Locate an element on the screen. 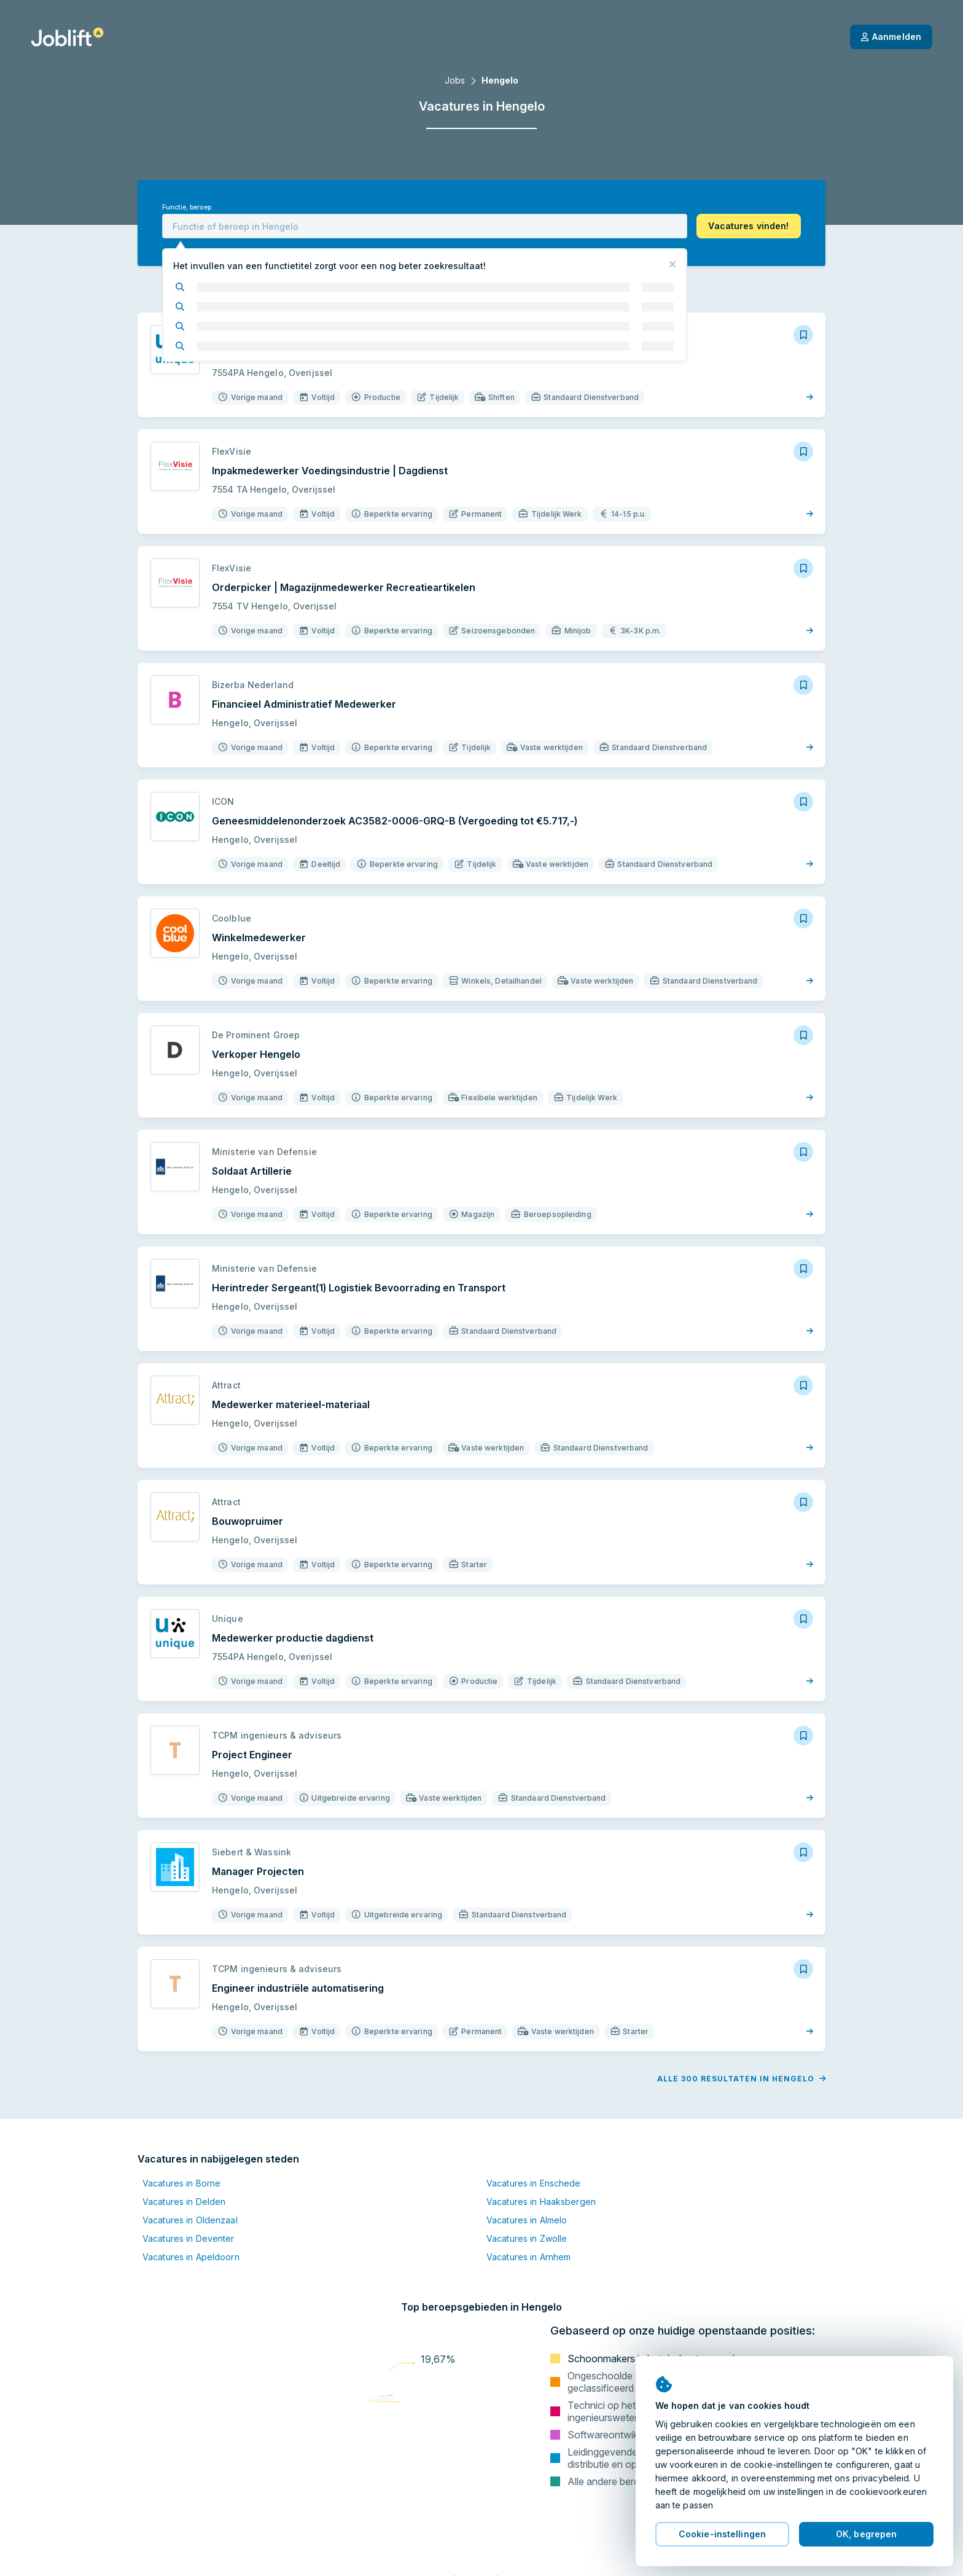 This screenshot has height=2576, width=963. Vacatures in Arnhem is located at coordinates (528, 2257).